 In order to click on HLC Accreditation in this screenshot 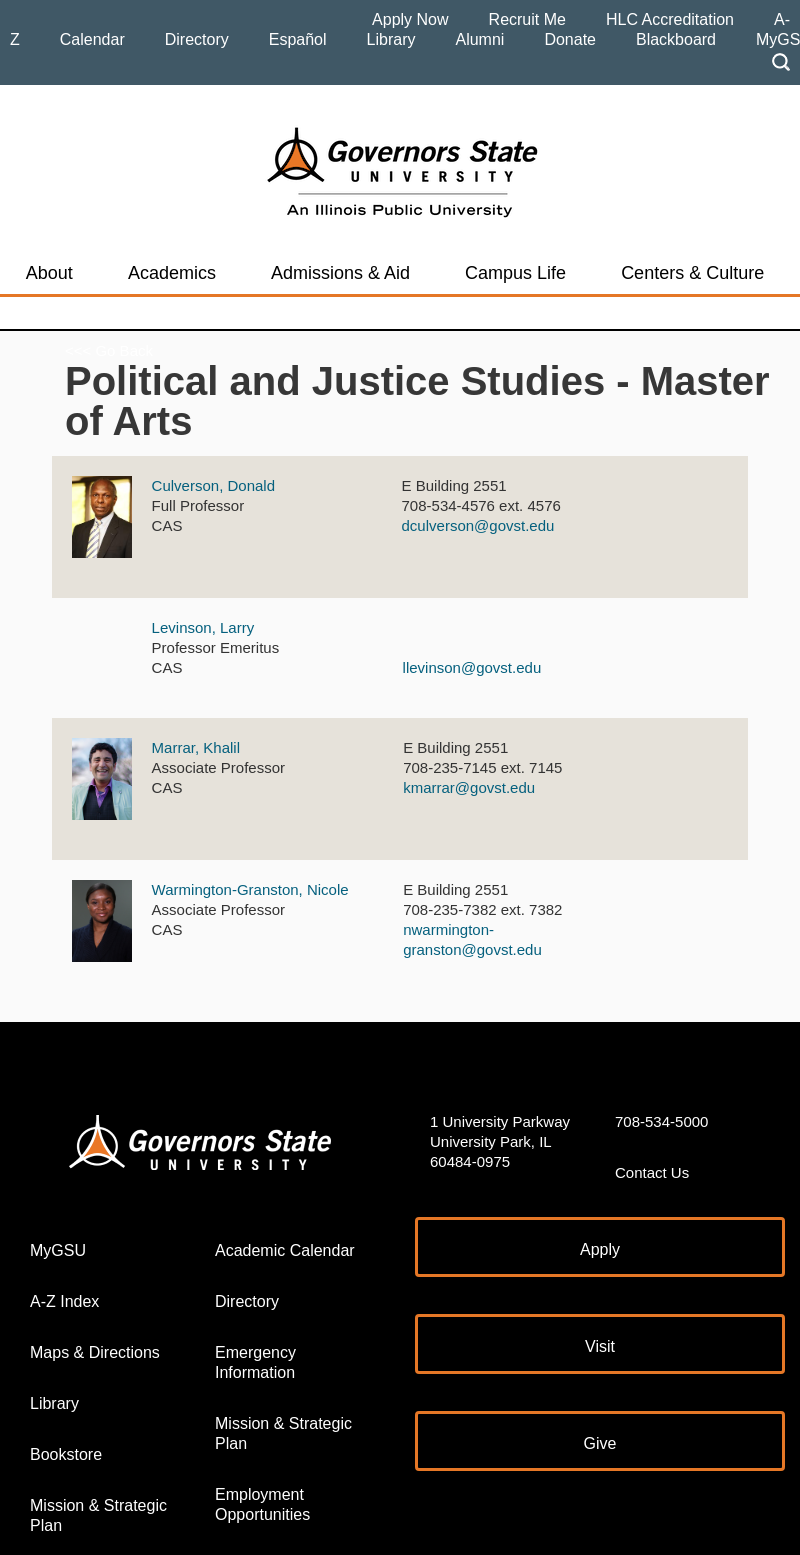, I will do `click(670, 19)`.